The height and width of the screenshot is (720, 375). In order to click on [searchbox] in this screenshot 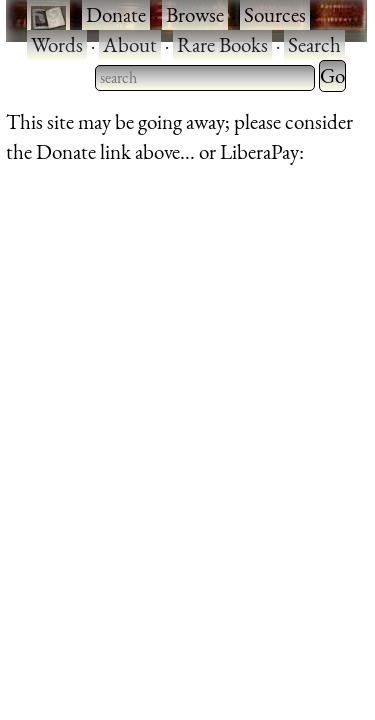, I will do `click(205, 78)`.